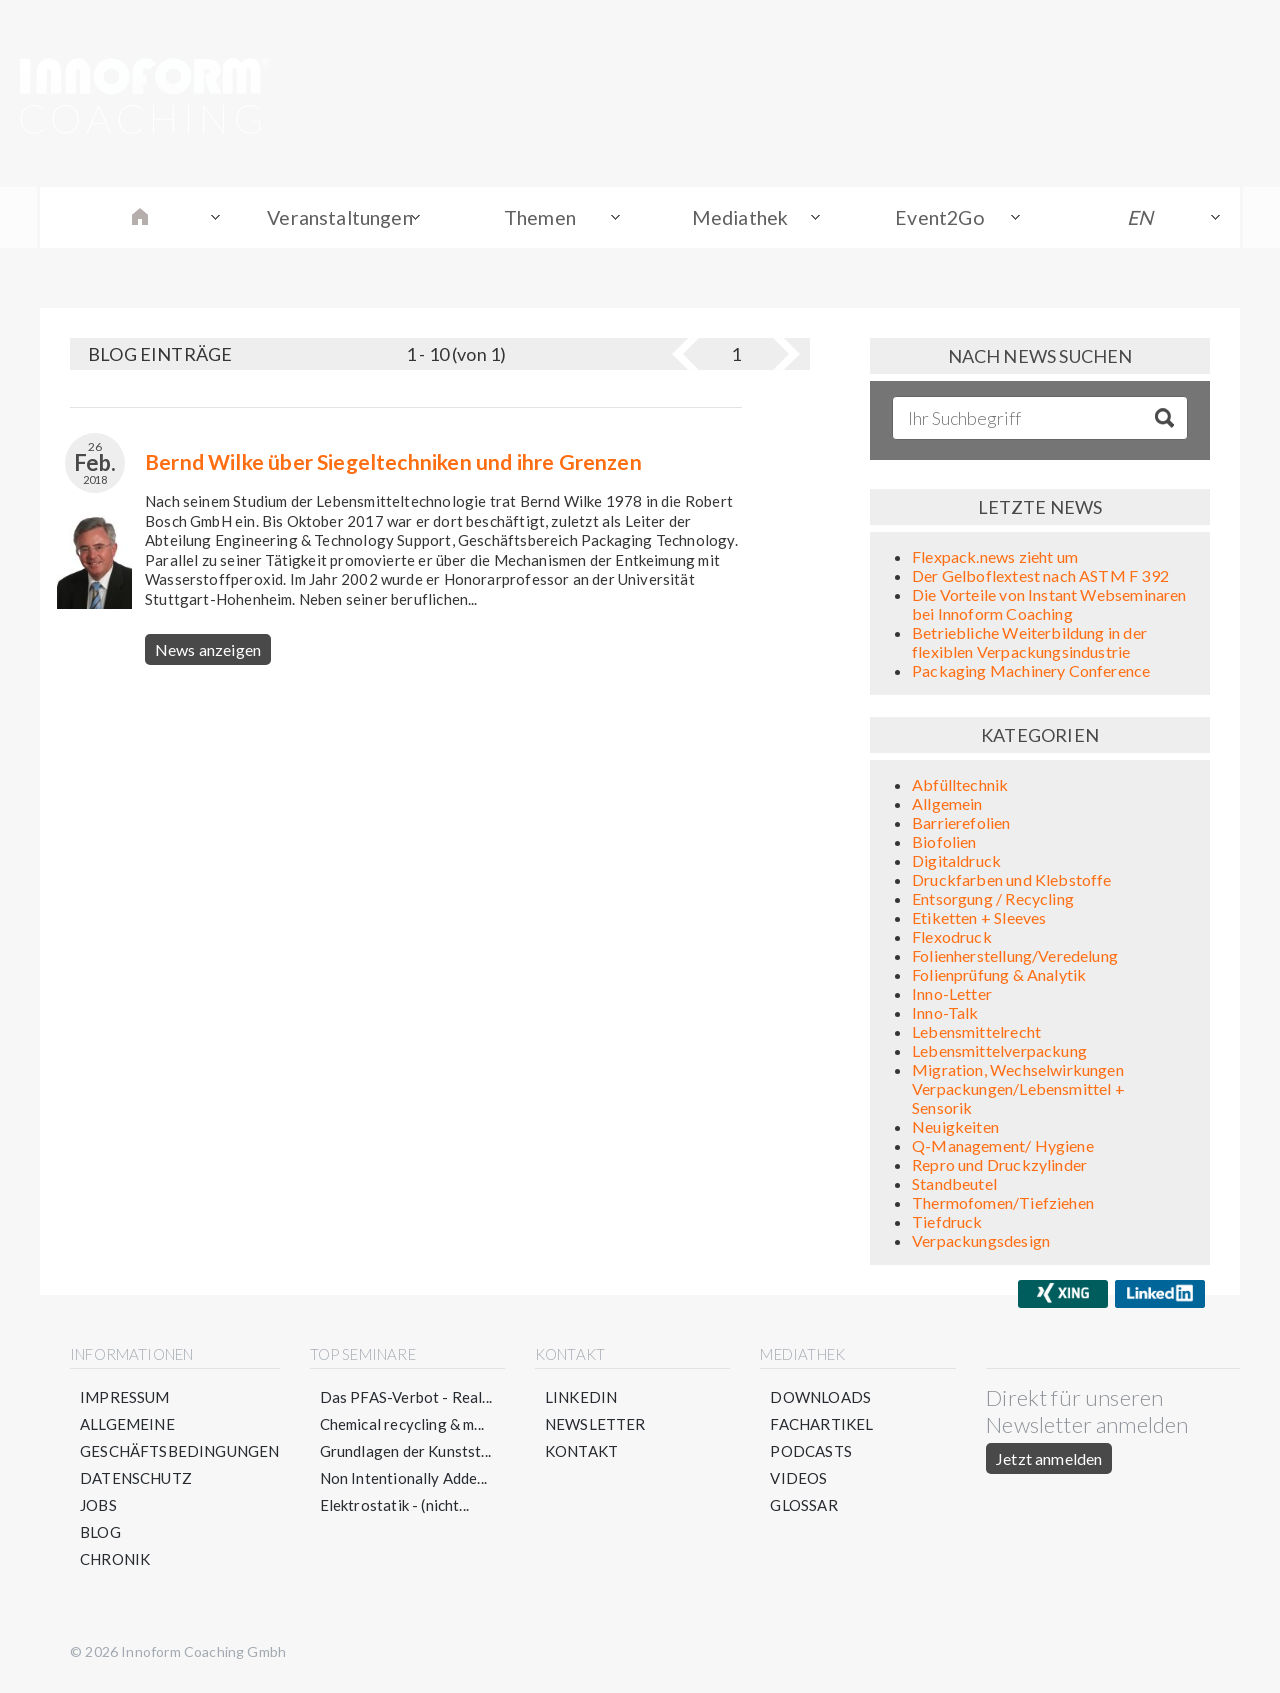 The image size is (1280, 1693). I want to click on News anzeigen, so click(208, 652).